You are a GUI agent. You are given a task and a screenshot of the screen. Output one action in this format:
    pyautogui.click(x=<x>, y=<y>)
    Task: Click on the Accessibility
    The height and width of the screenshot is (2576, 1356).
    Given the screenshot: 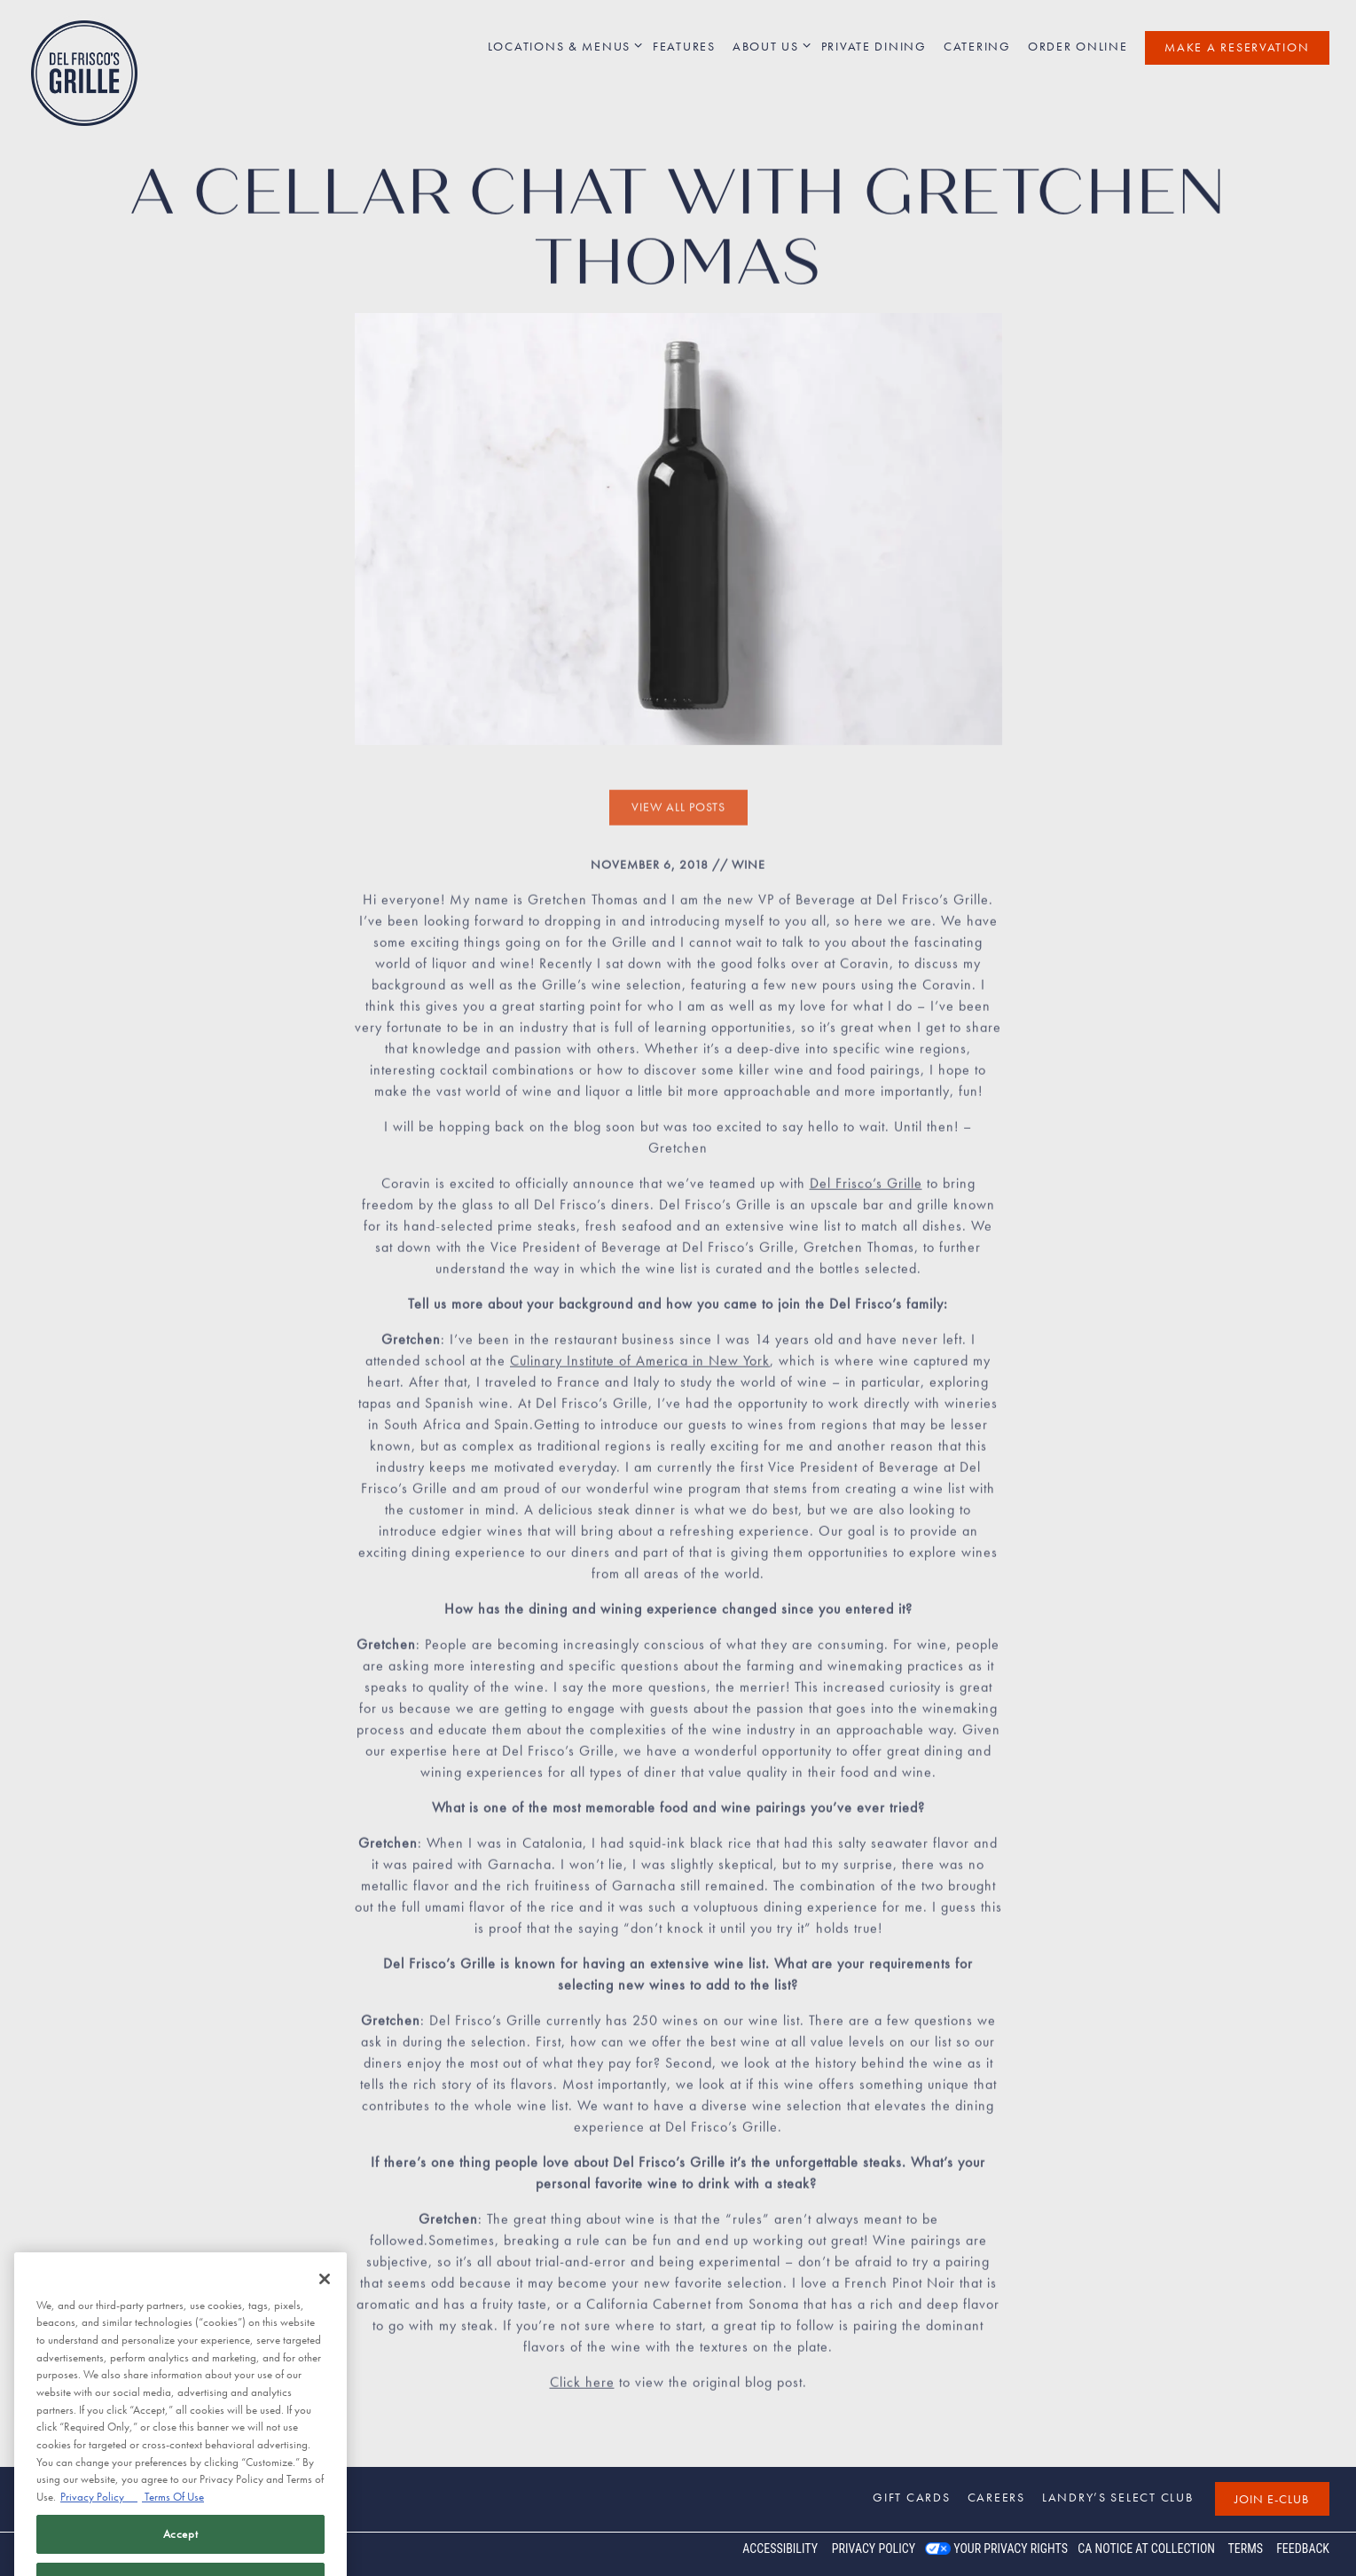 What is the action you would take?
    pyautogui.click(x=780, y=2548)
    